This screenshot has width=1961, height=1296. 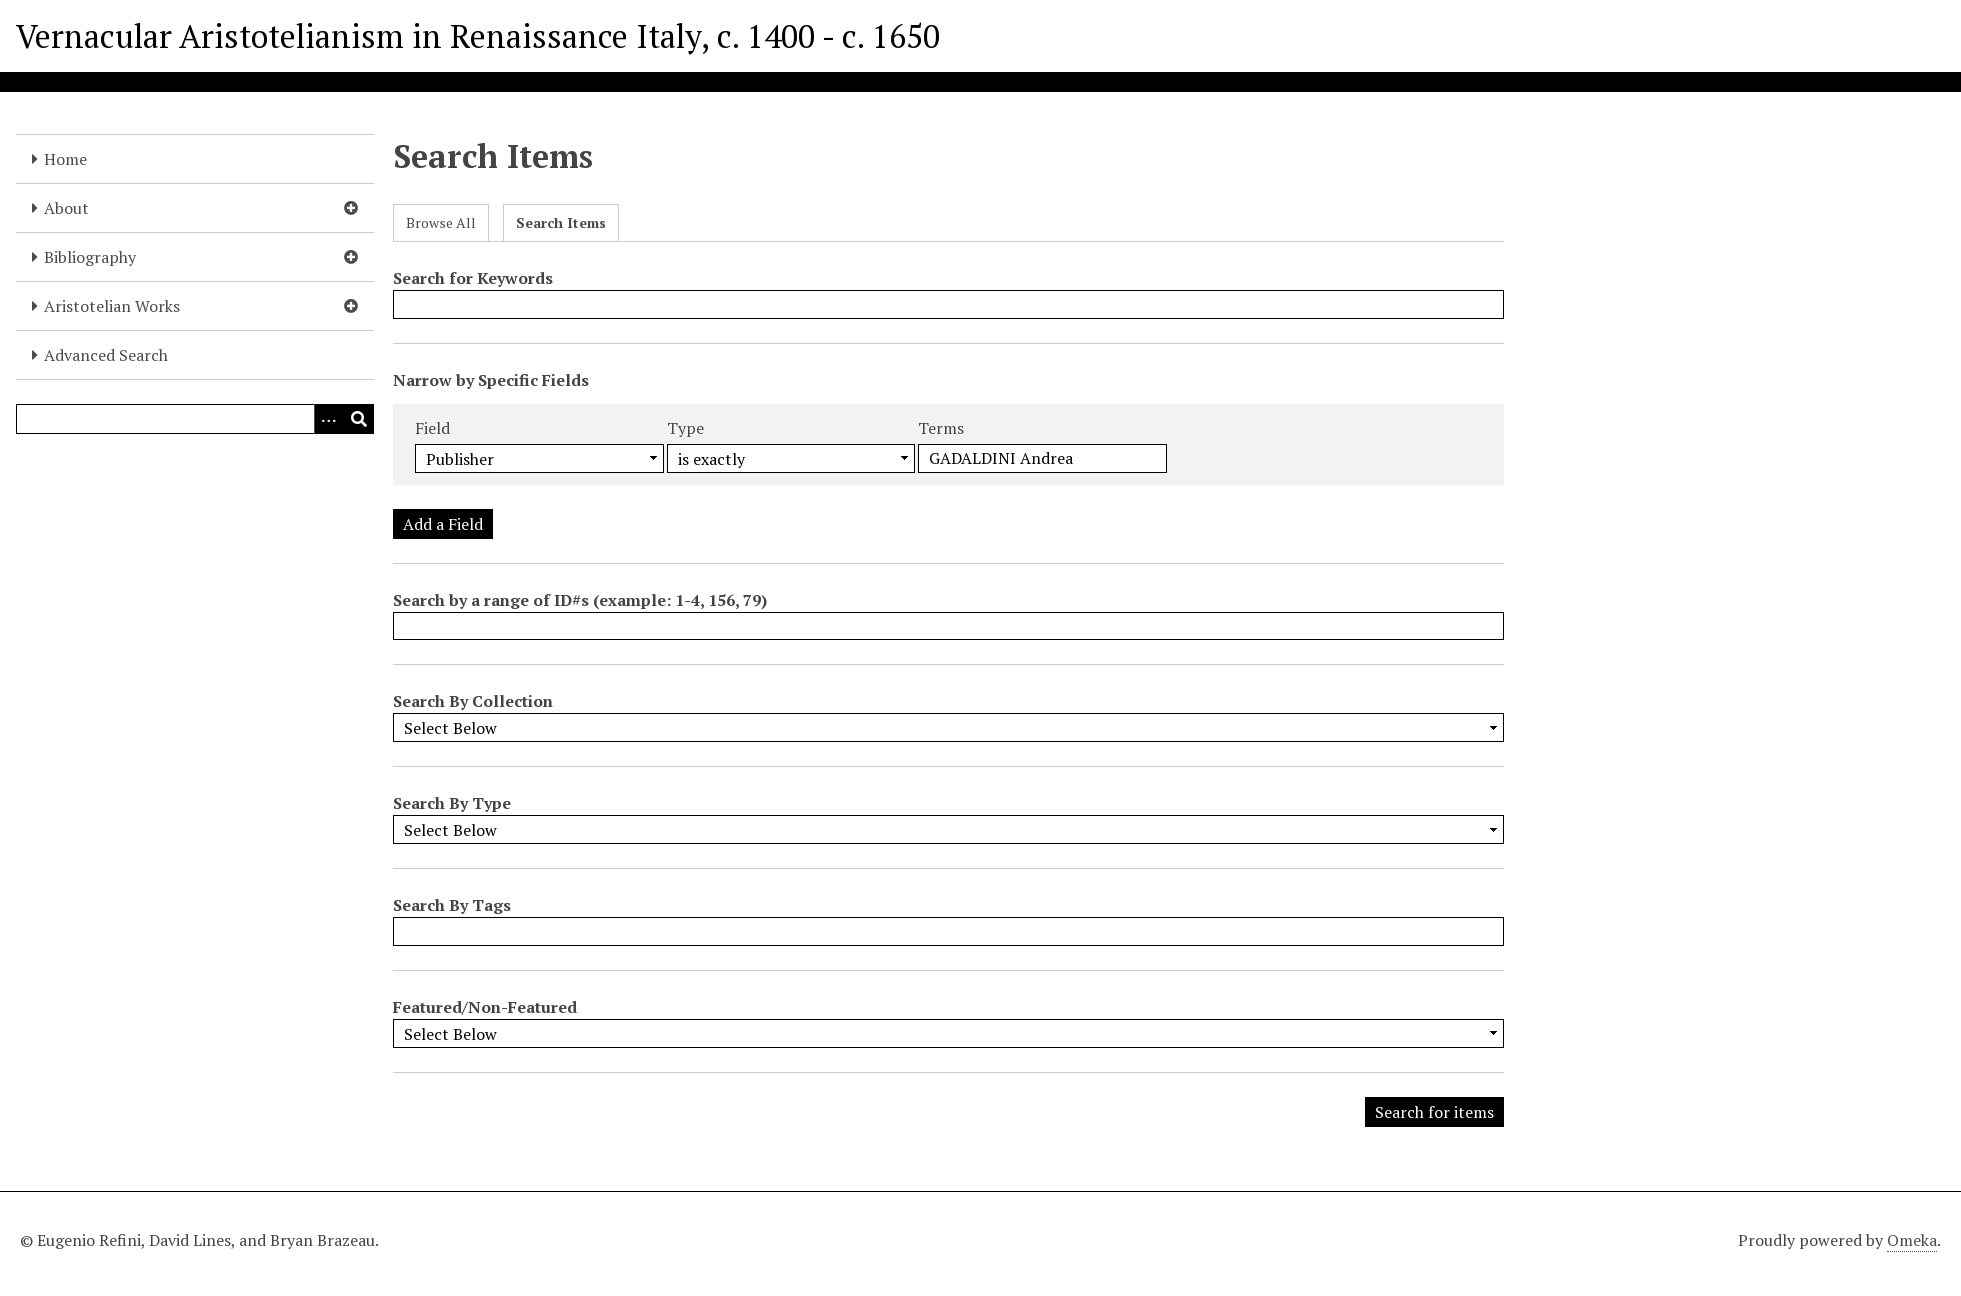 What do you see at coordinates (478, 36) in the screenshot?
I see `Vernacular Aristotelianism in Renaissance Italy, c. 1400 - c. 1650` at bounding box center [478, 36].